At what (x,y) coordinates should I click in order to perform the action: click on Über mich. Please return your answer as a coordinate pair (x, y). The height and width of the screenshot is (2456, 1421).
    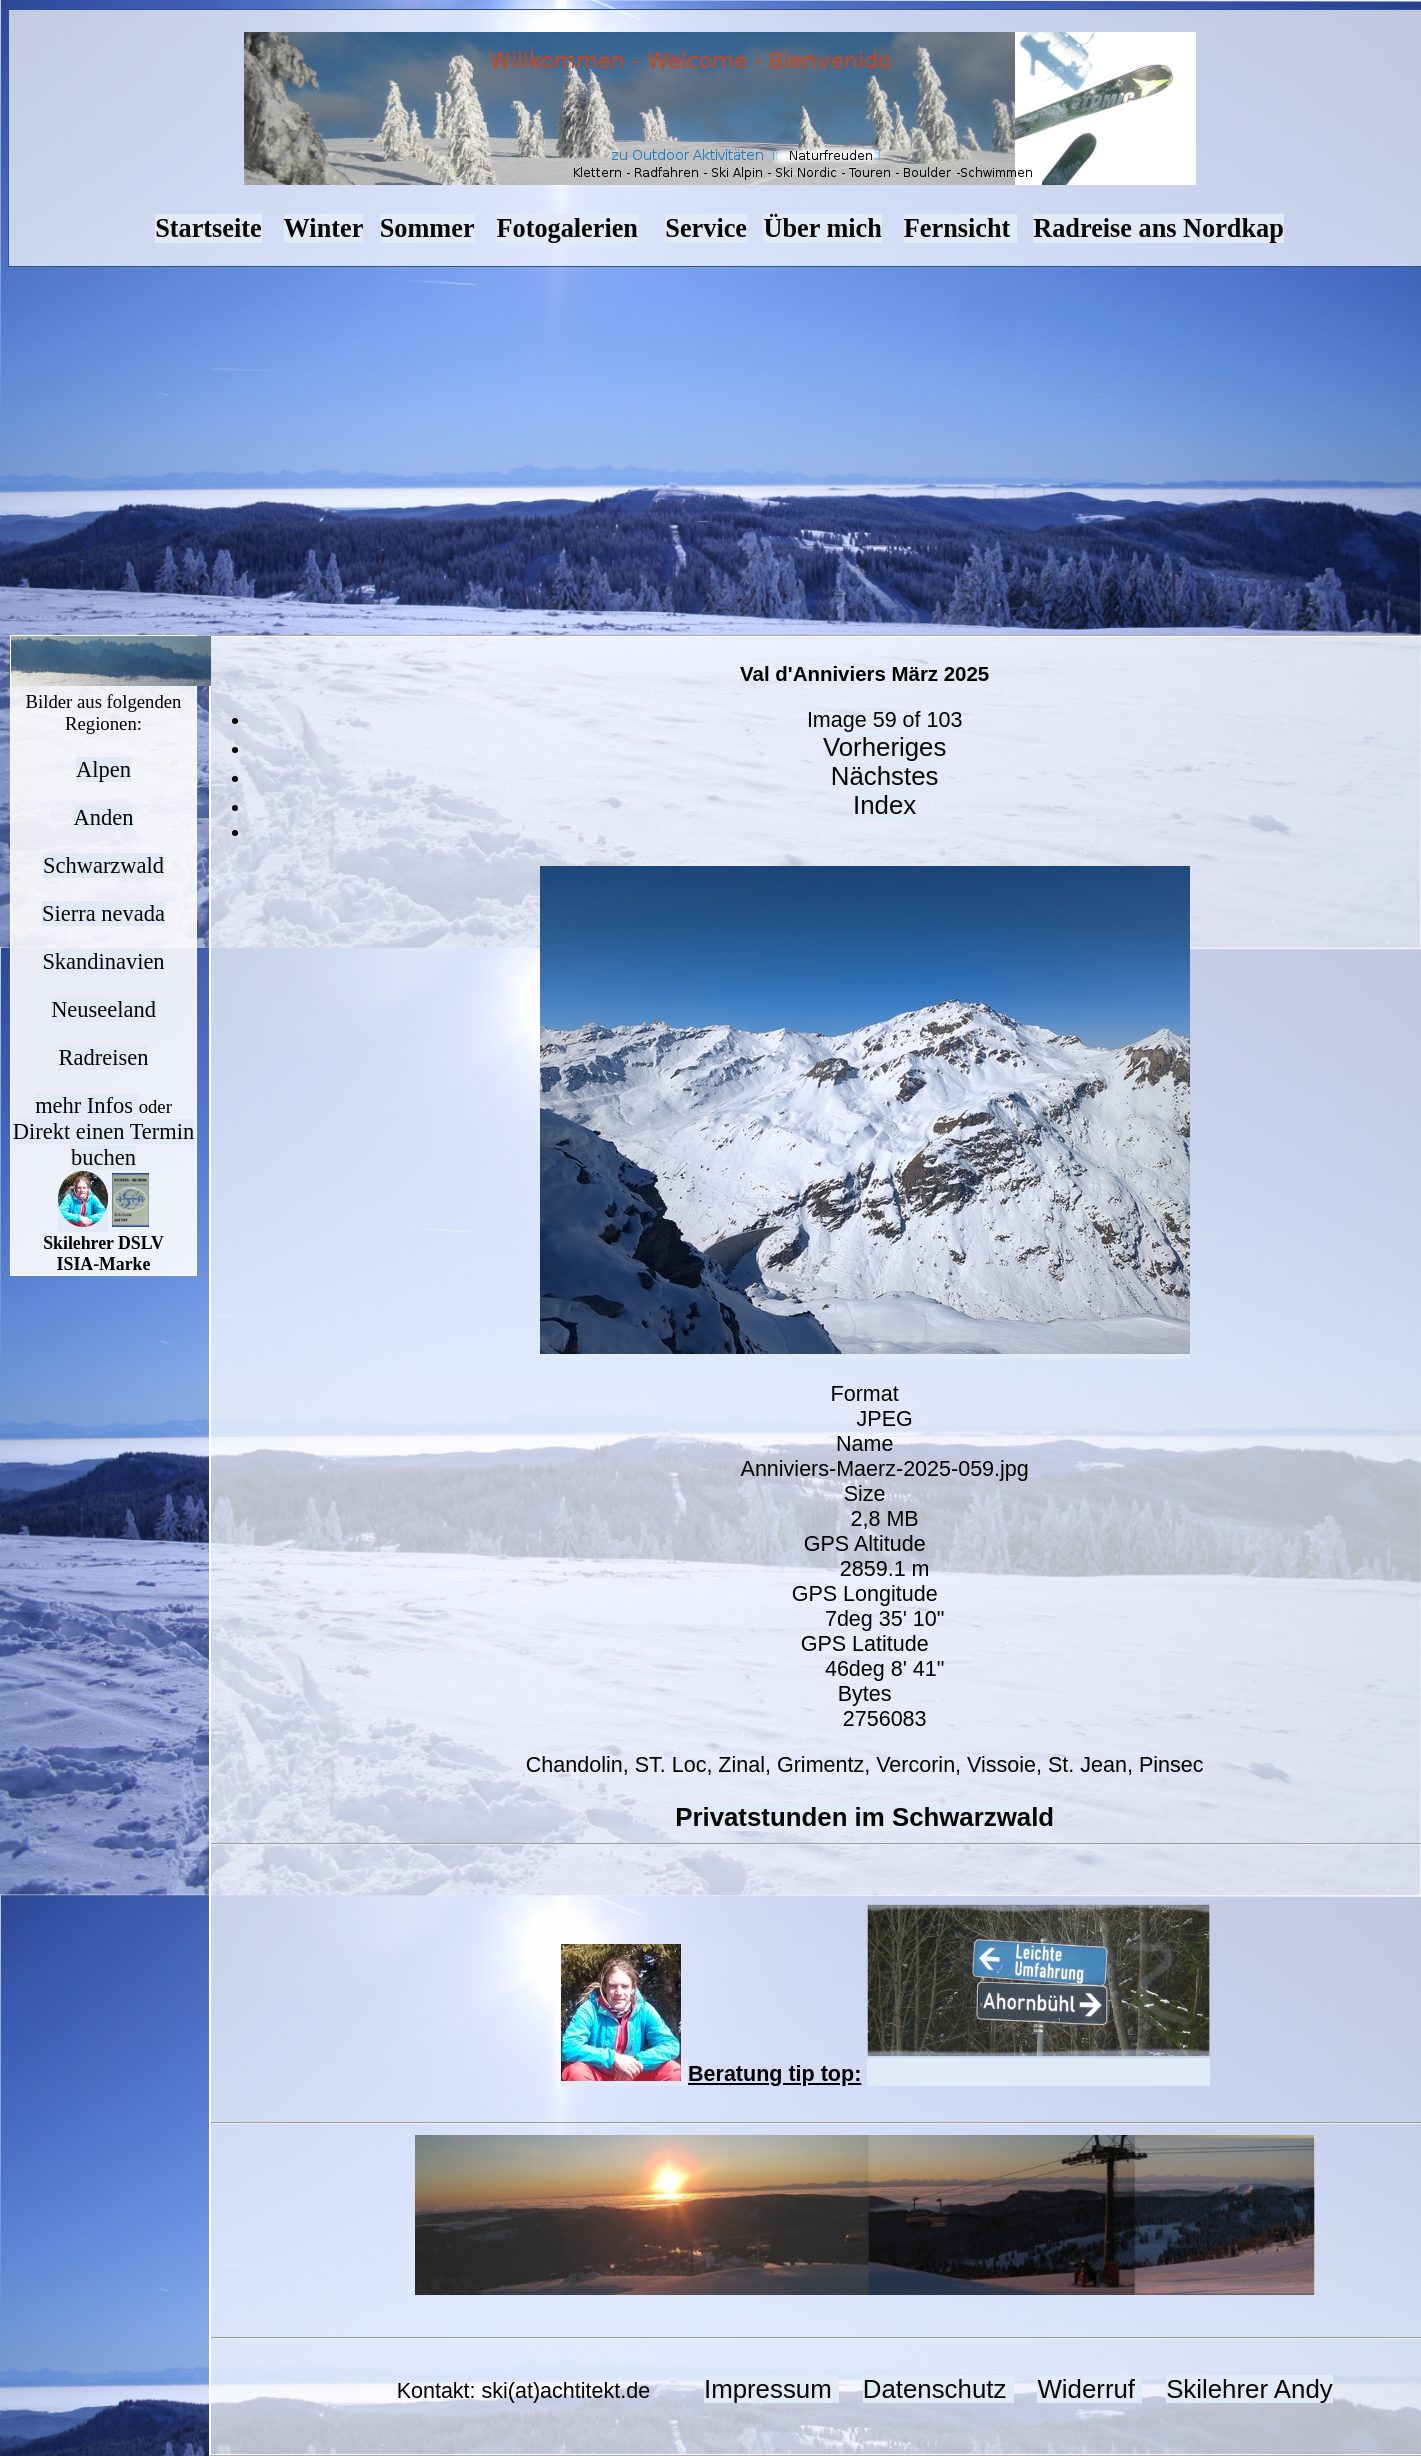
    Looking at the image, I should click on (822, 228).